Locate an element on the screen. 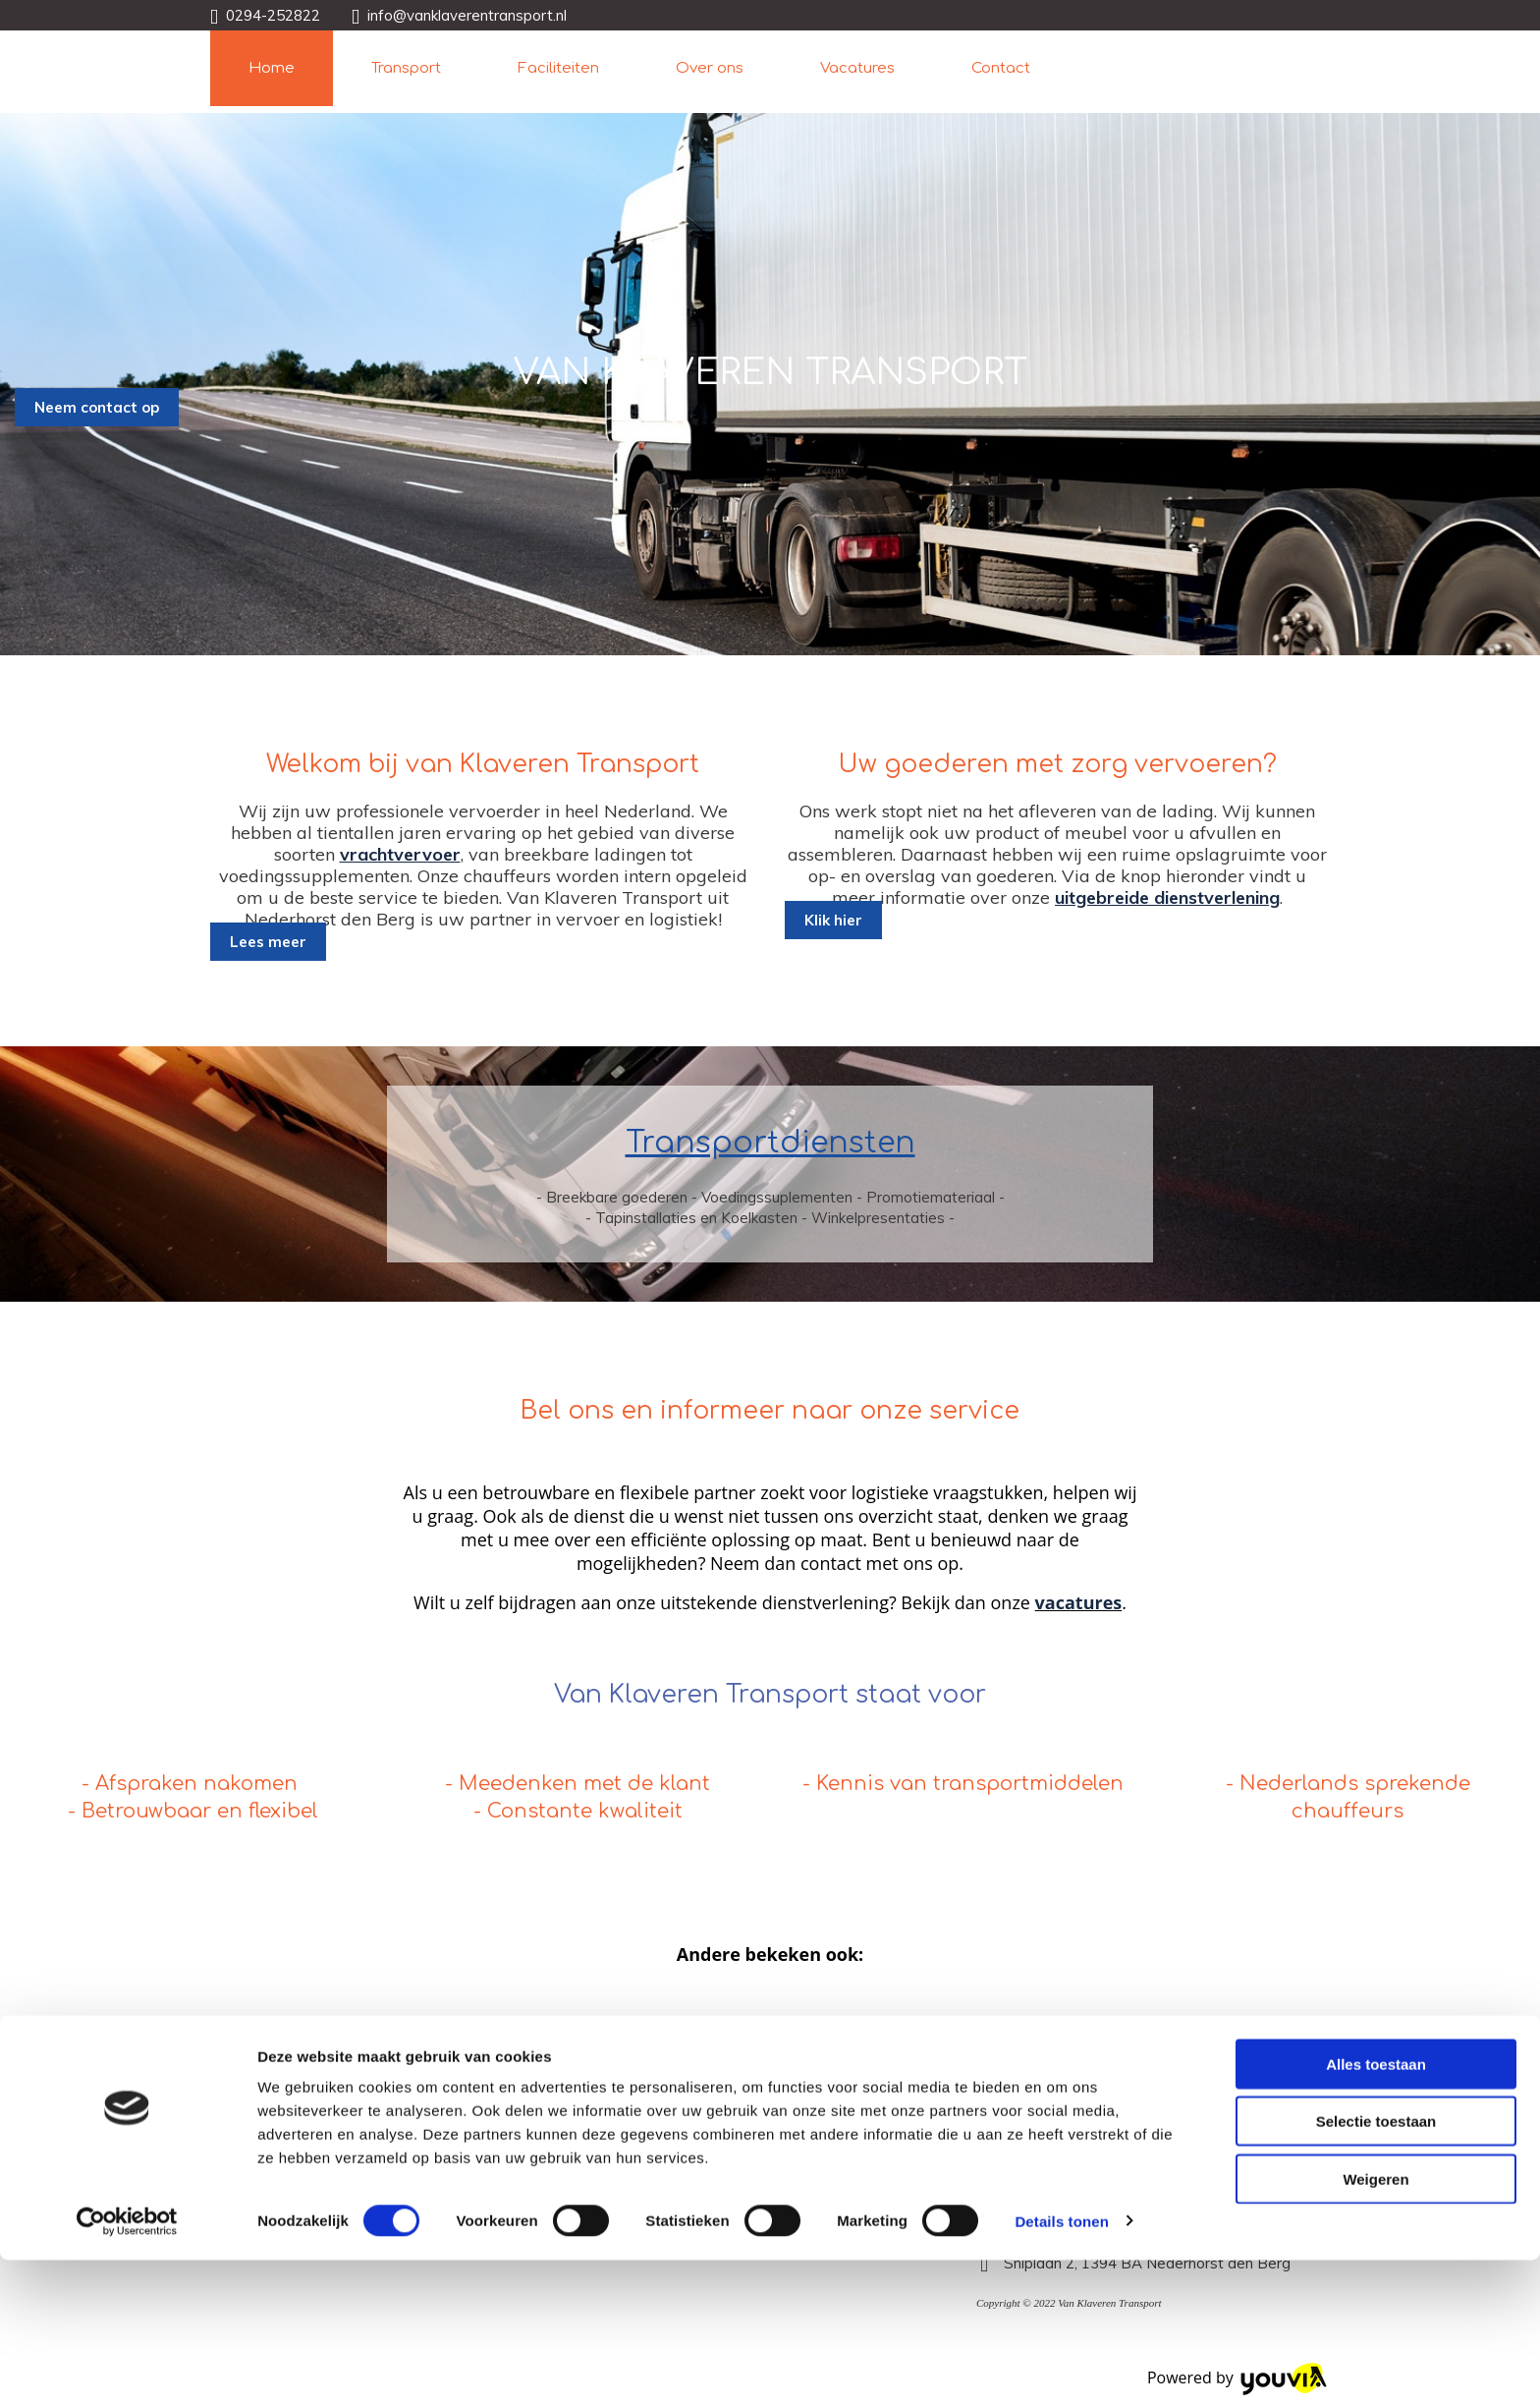 Image resolution: width=1540 pixels, height=2405 pixels. Details tonen is located at coordinates (1061, 2366).